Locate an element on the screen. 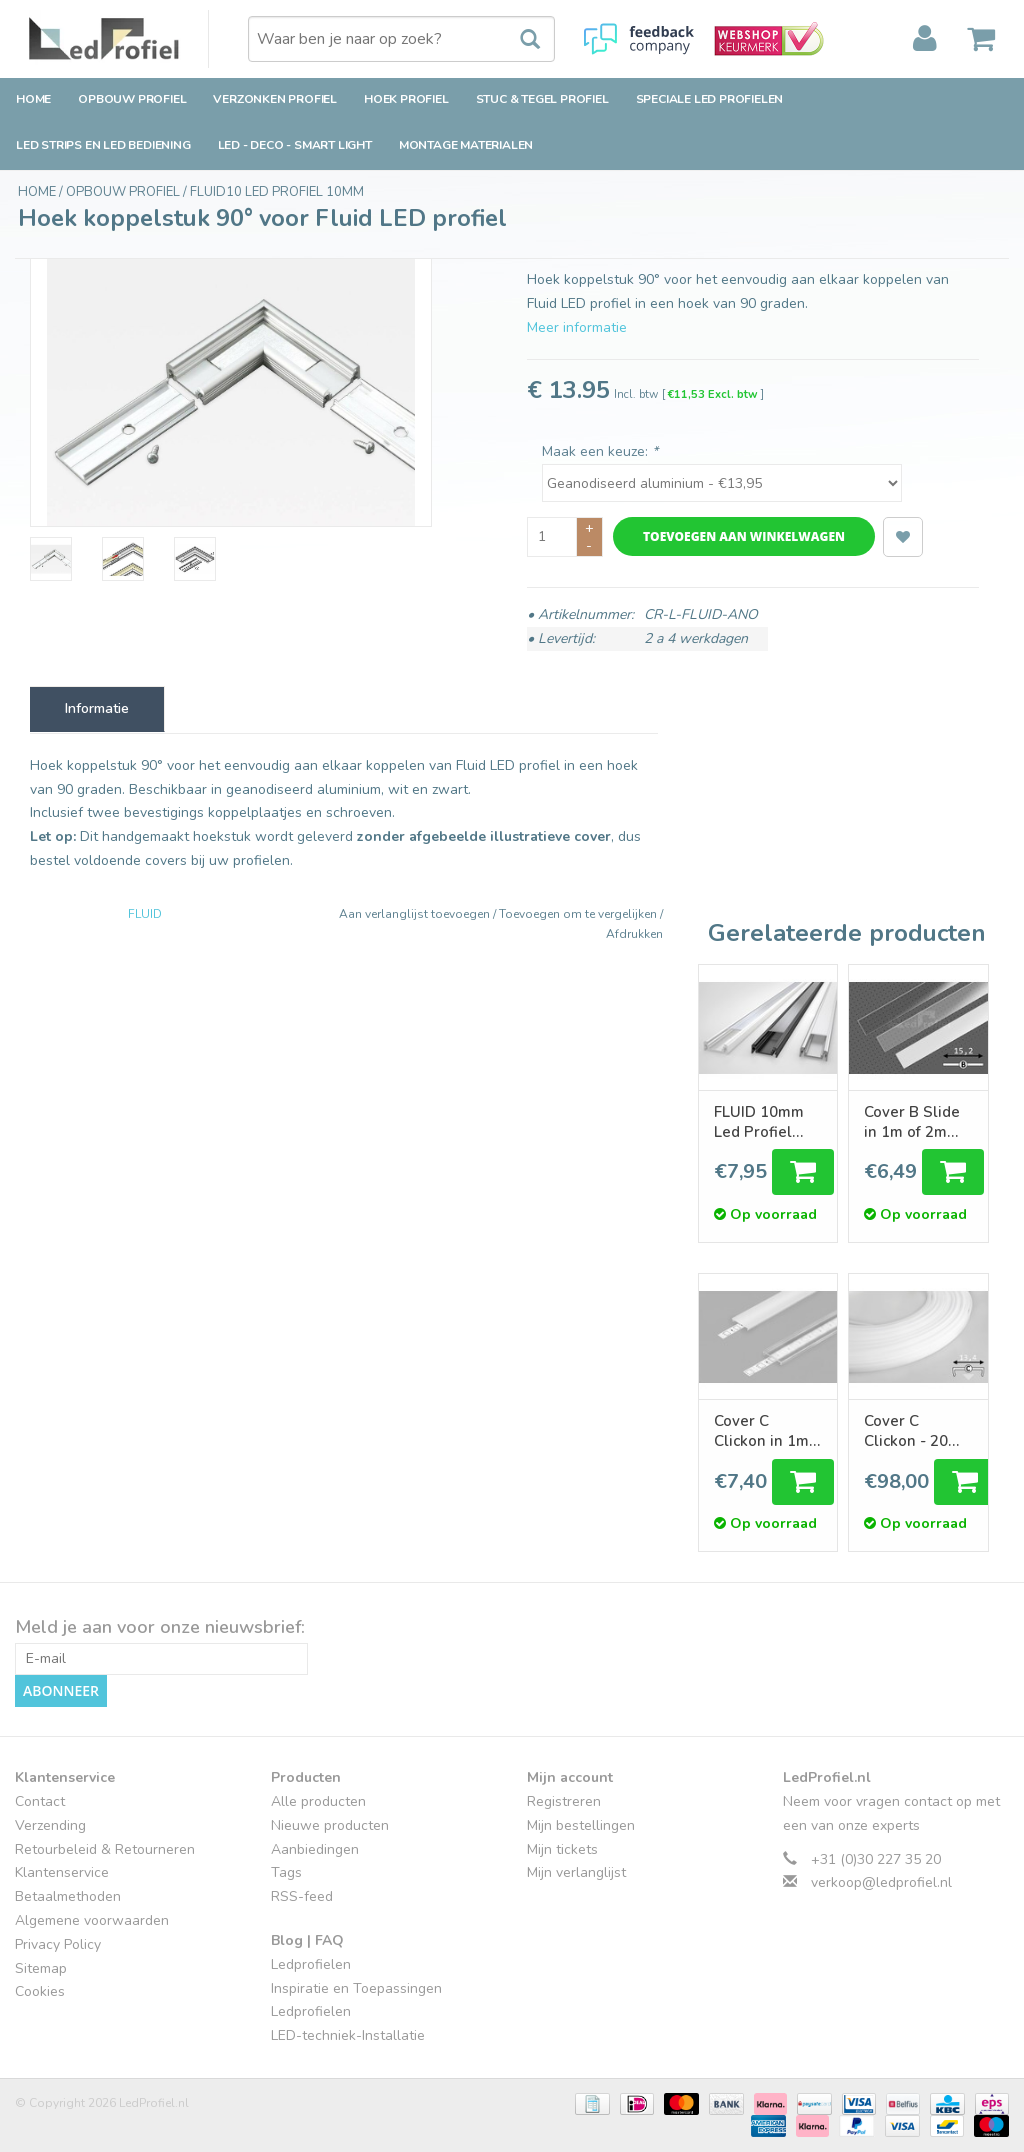 This screenshot has width=1024, height=2152. Maak een keuze: is located at coordinates (600, 451).